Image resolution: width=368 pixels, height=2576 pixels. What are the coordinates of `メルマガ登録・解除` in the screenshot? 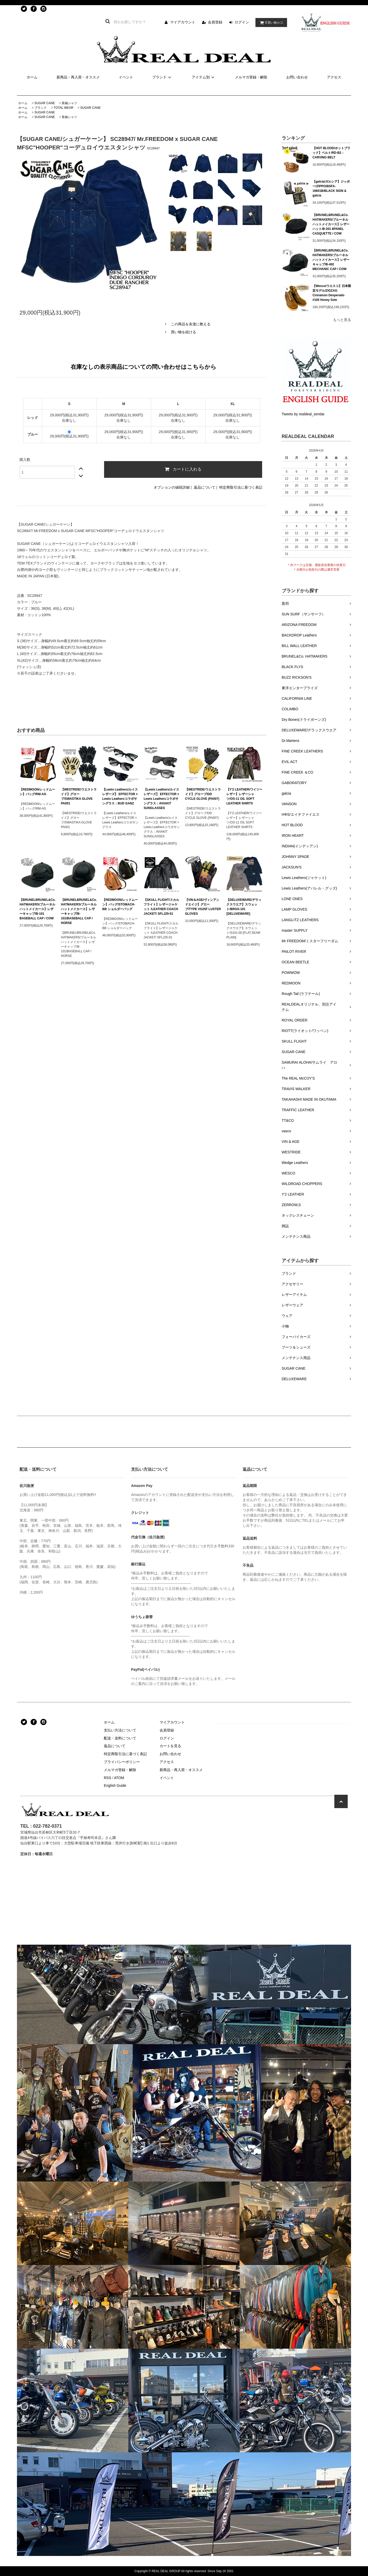 It's located at (251, 77).